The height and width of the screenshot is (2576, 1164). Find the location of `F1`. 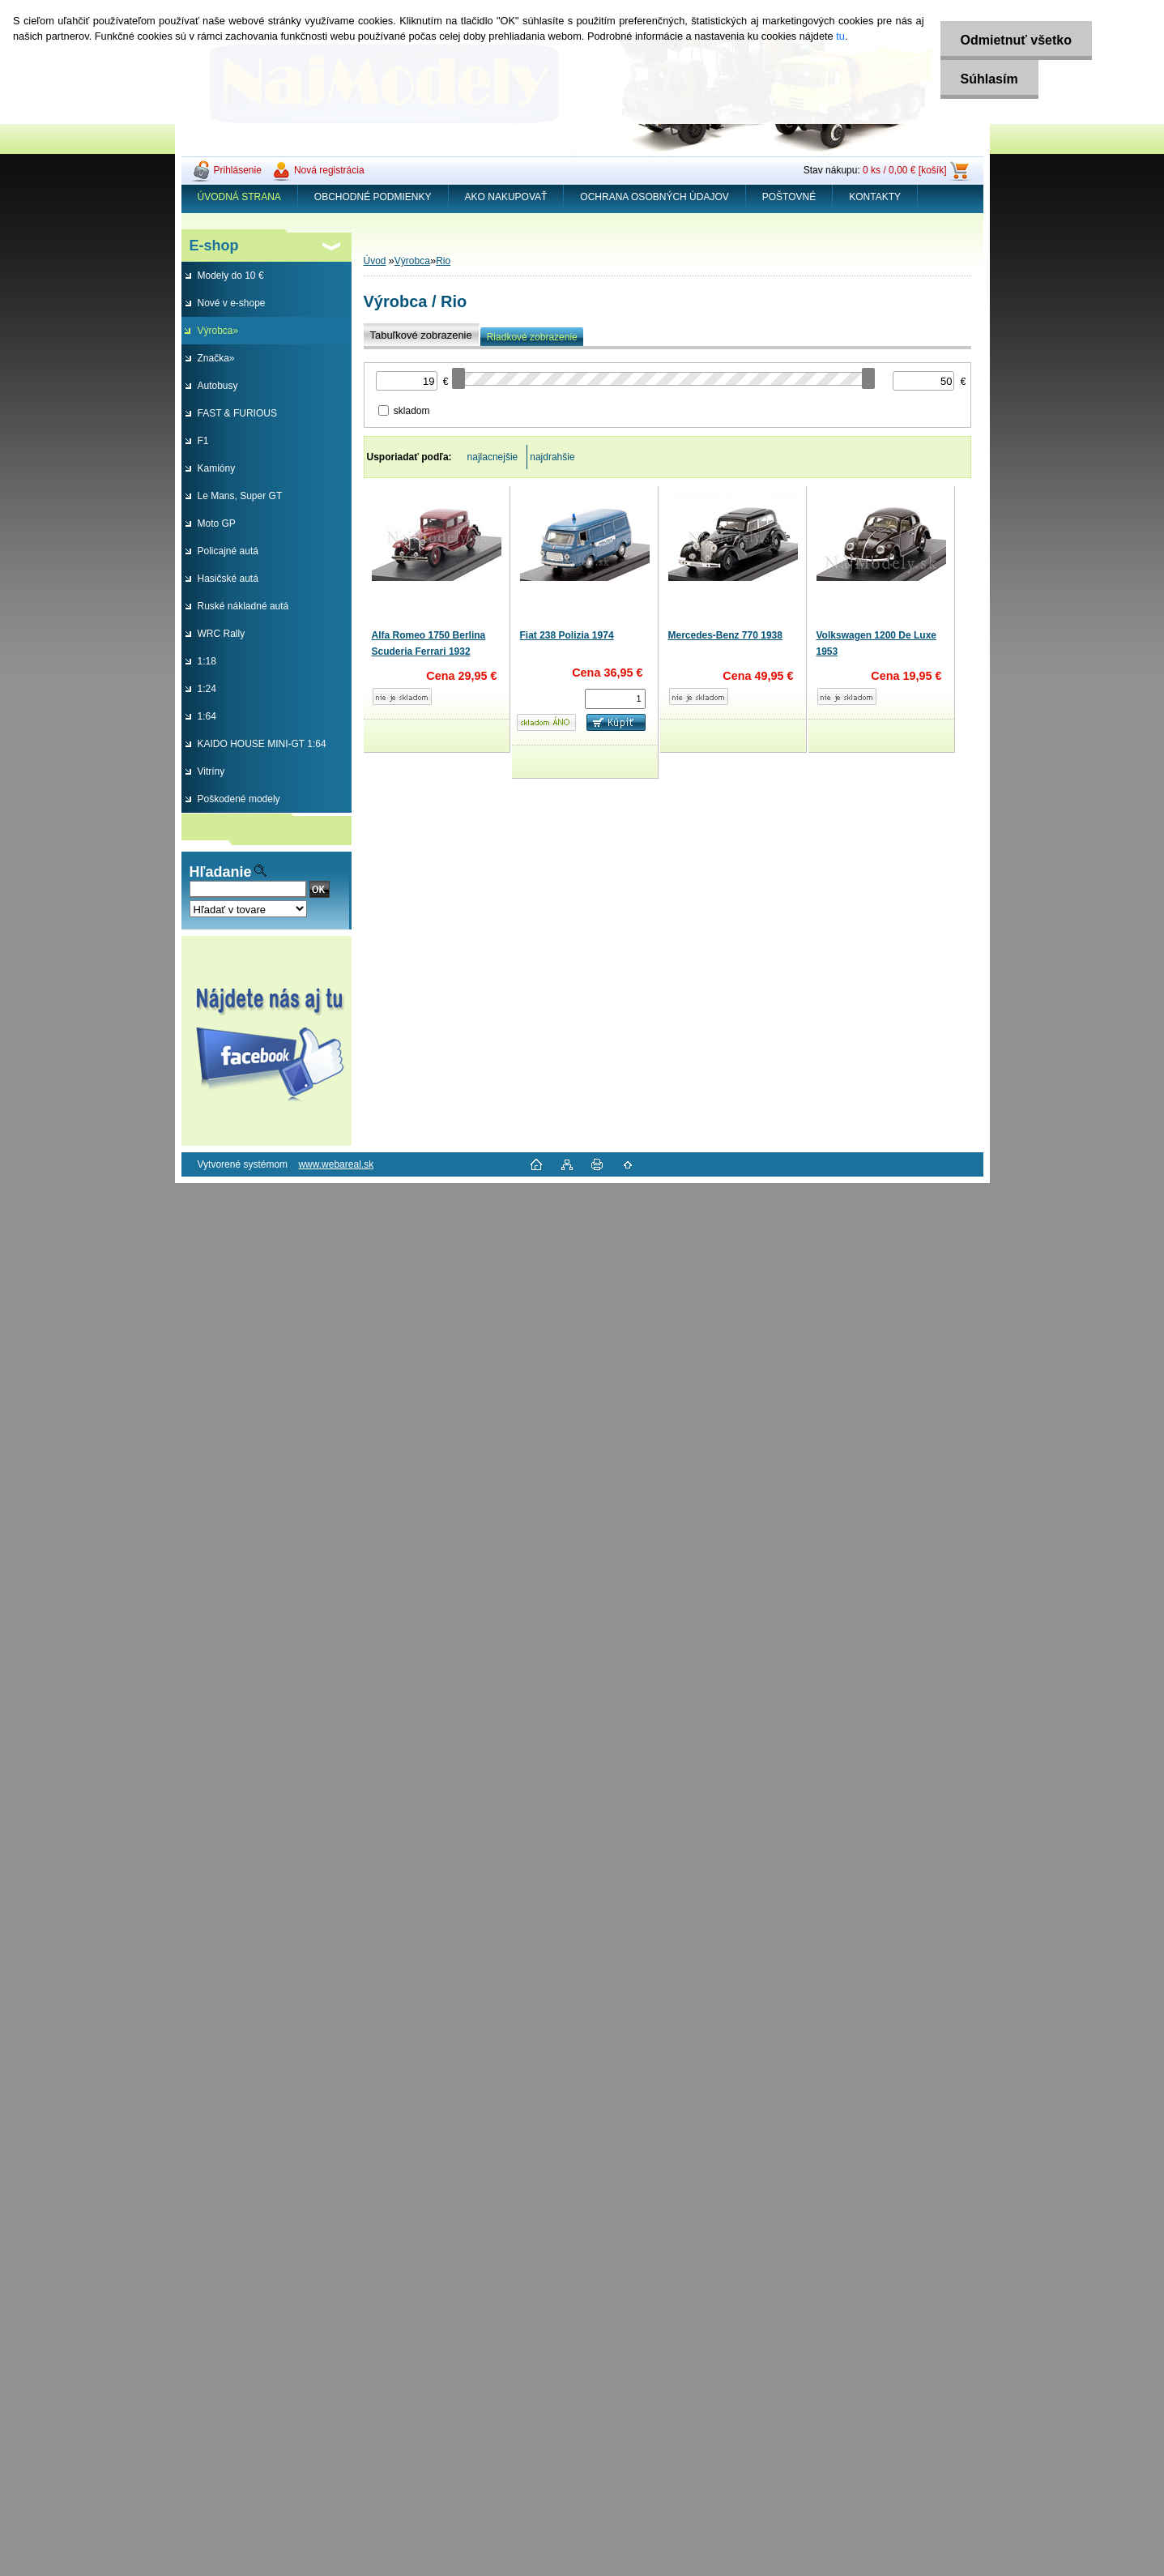

F1 is located at coordinates (203, 440).